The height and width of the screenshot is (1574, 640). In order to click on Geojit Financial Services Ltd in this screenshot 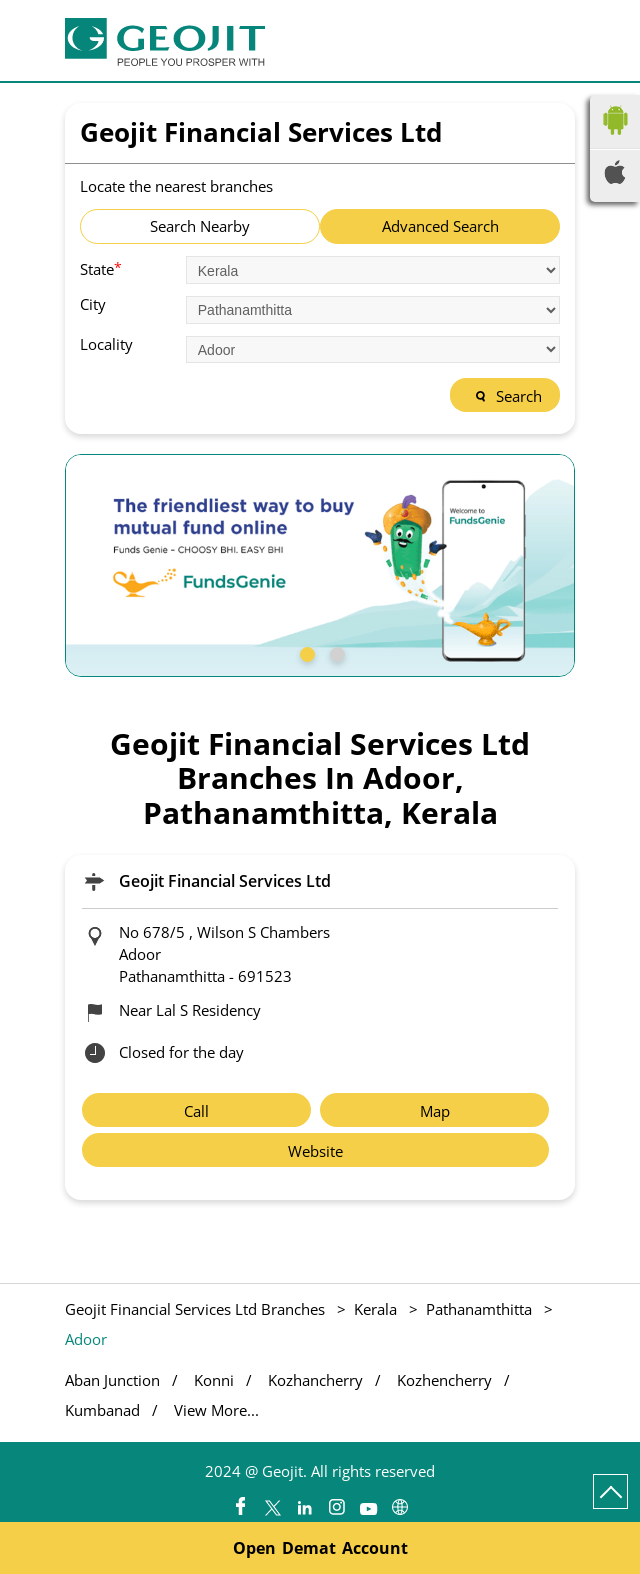, I will do `click(225, 881)`.